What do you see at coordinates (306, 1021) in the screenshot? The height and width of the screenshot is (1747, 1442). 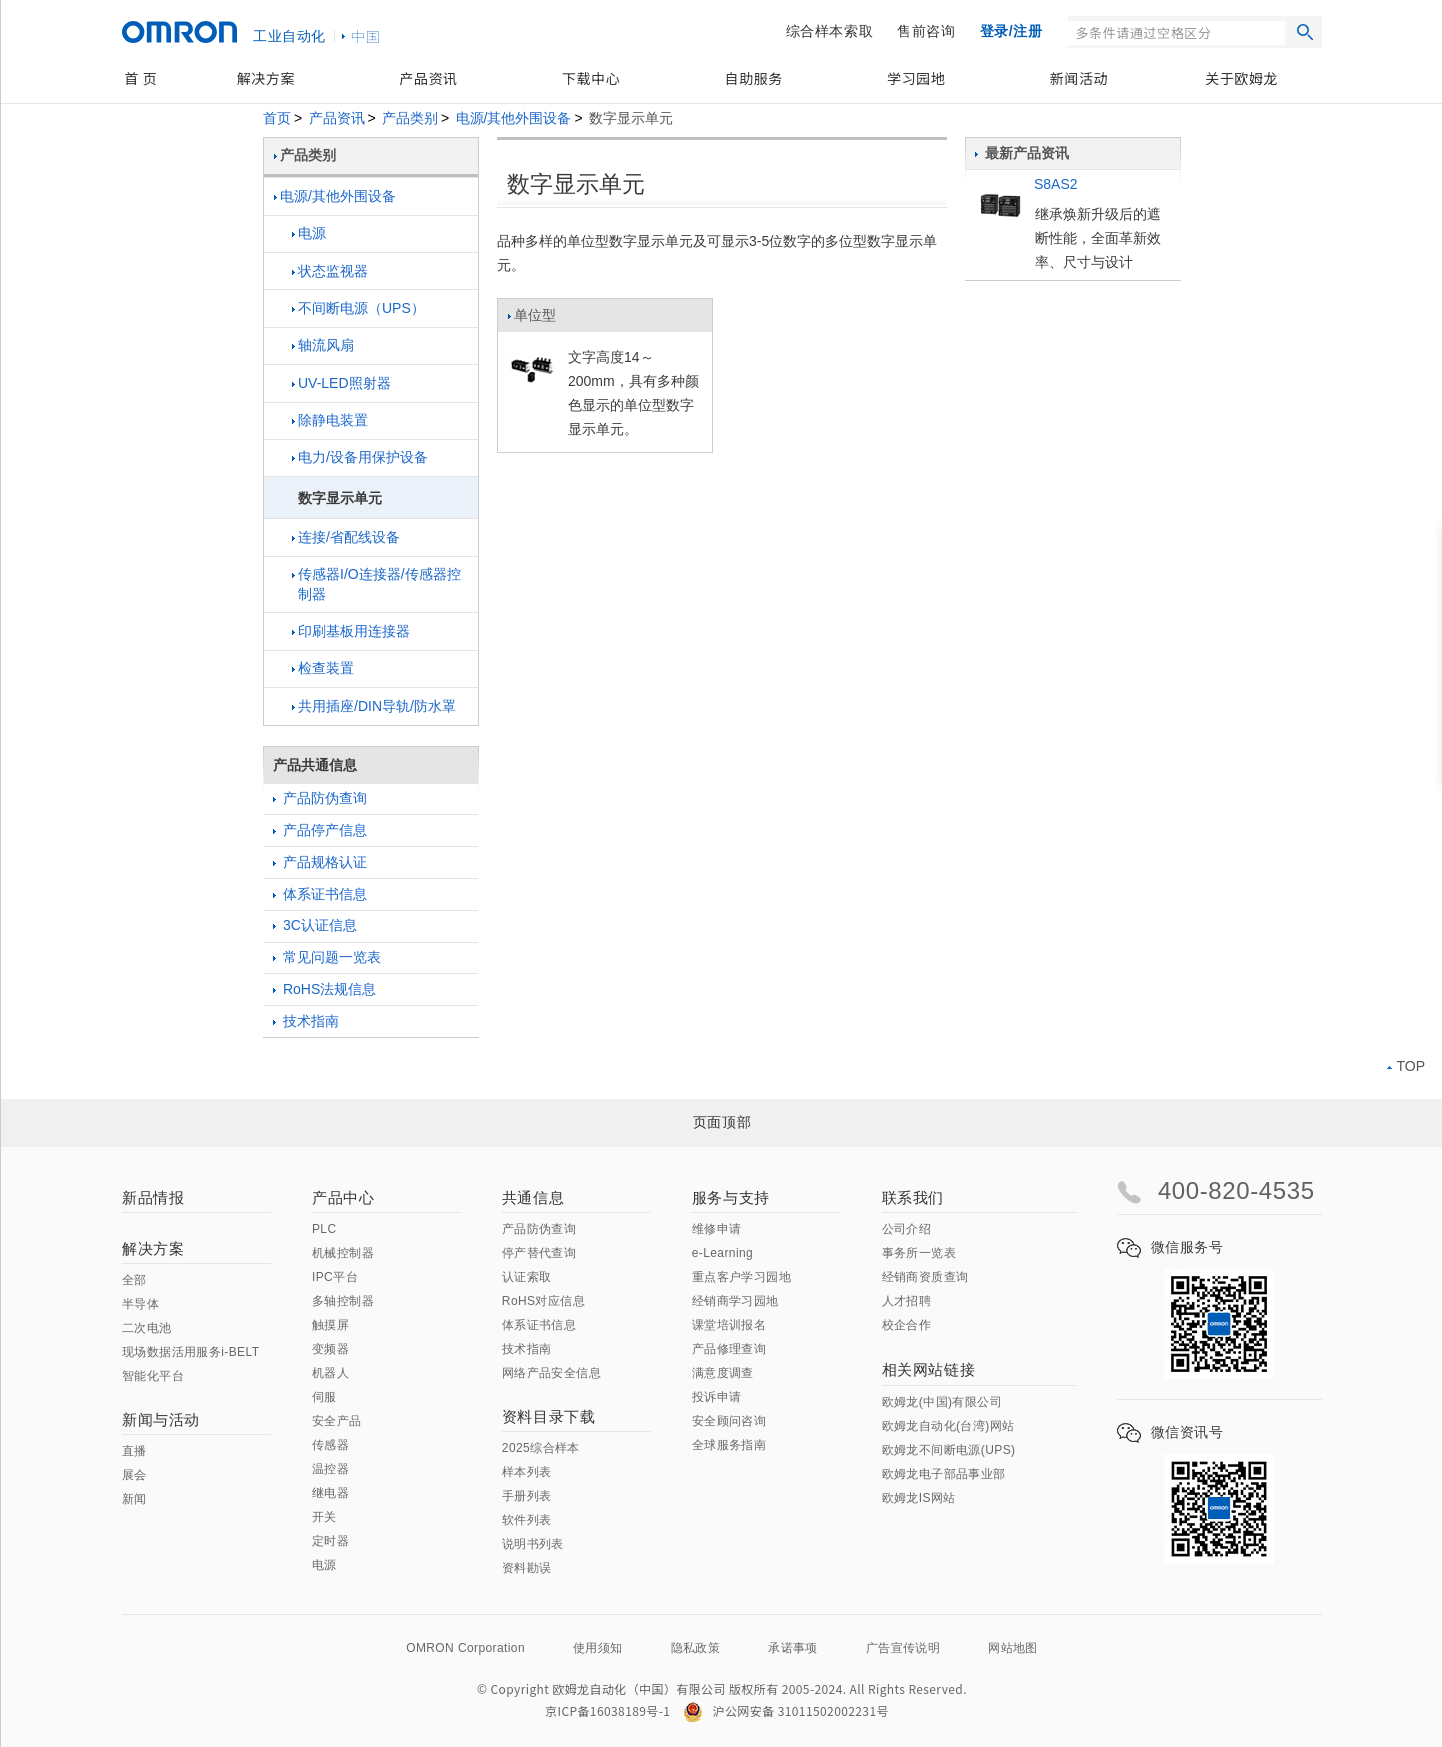 I see `技术指南` at bounding box center [306, 1021].